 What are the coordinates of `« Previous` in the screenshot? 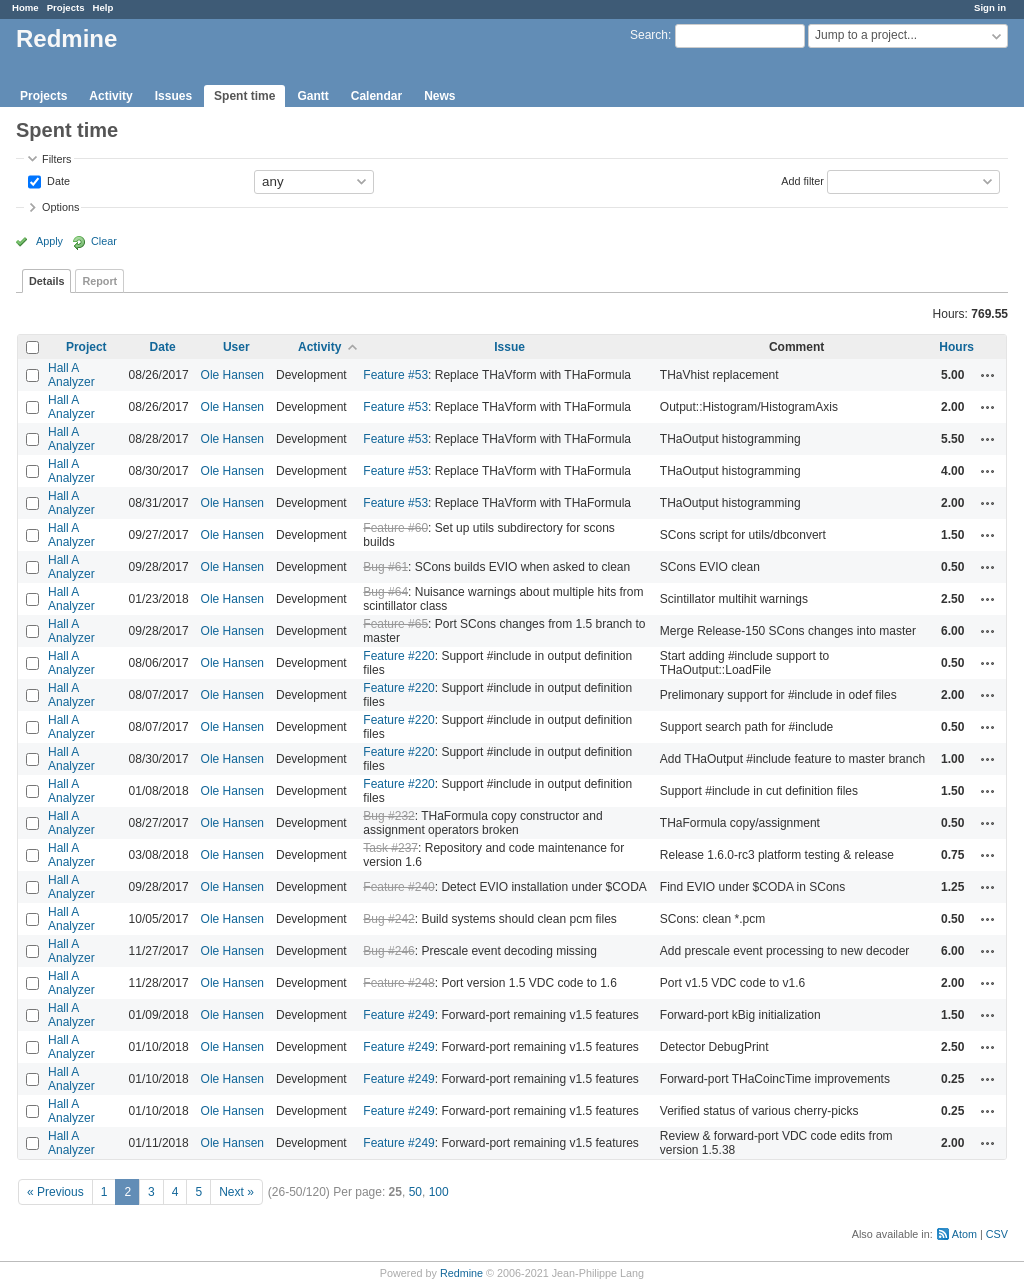 It's located at (55, 1192).